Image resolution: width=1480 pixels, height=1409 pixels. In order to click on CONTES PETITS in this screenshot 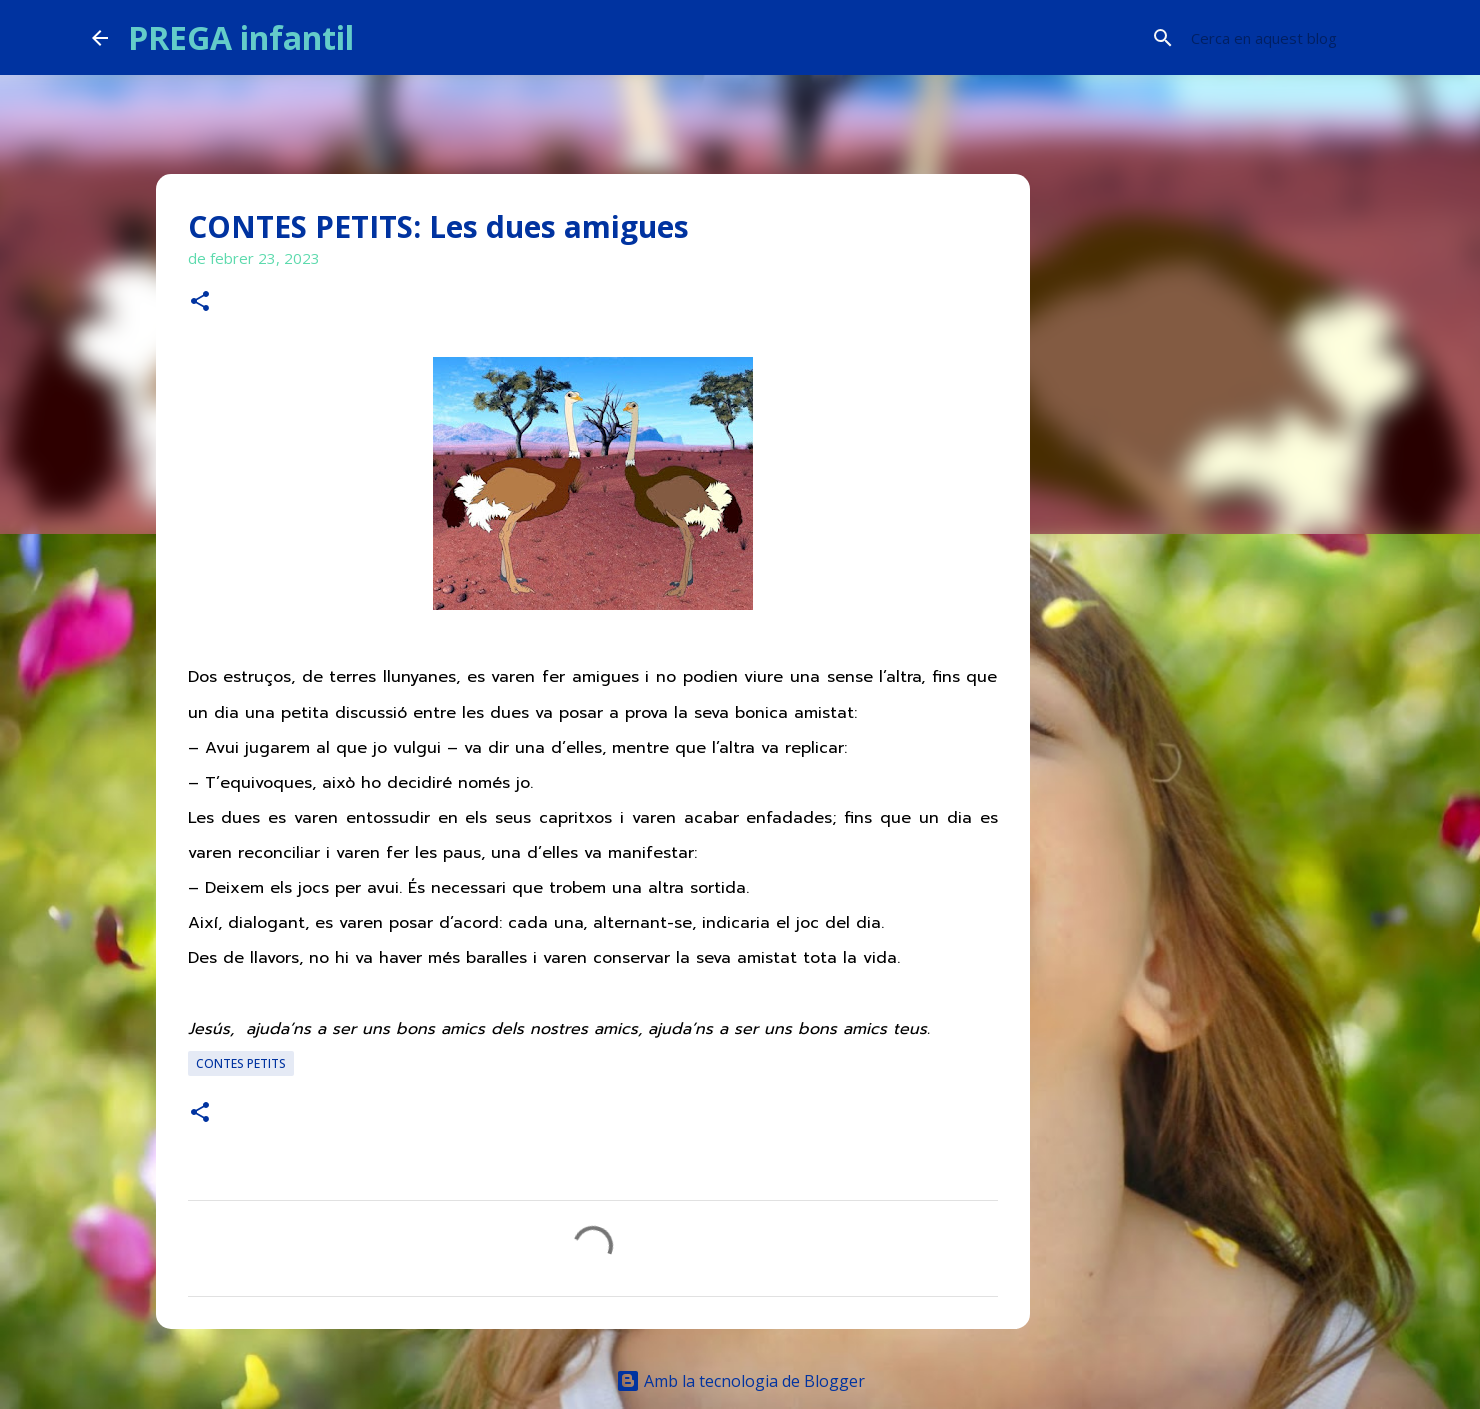, I will do `click(241, 1063)`.